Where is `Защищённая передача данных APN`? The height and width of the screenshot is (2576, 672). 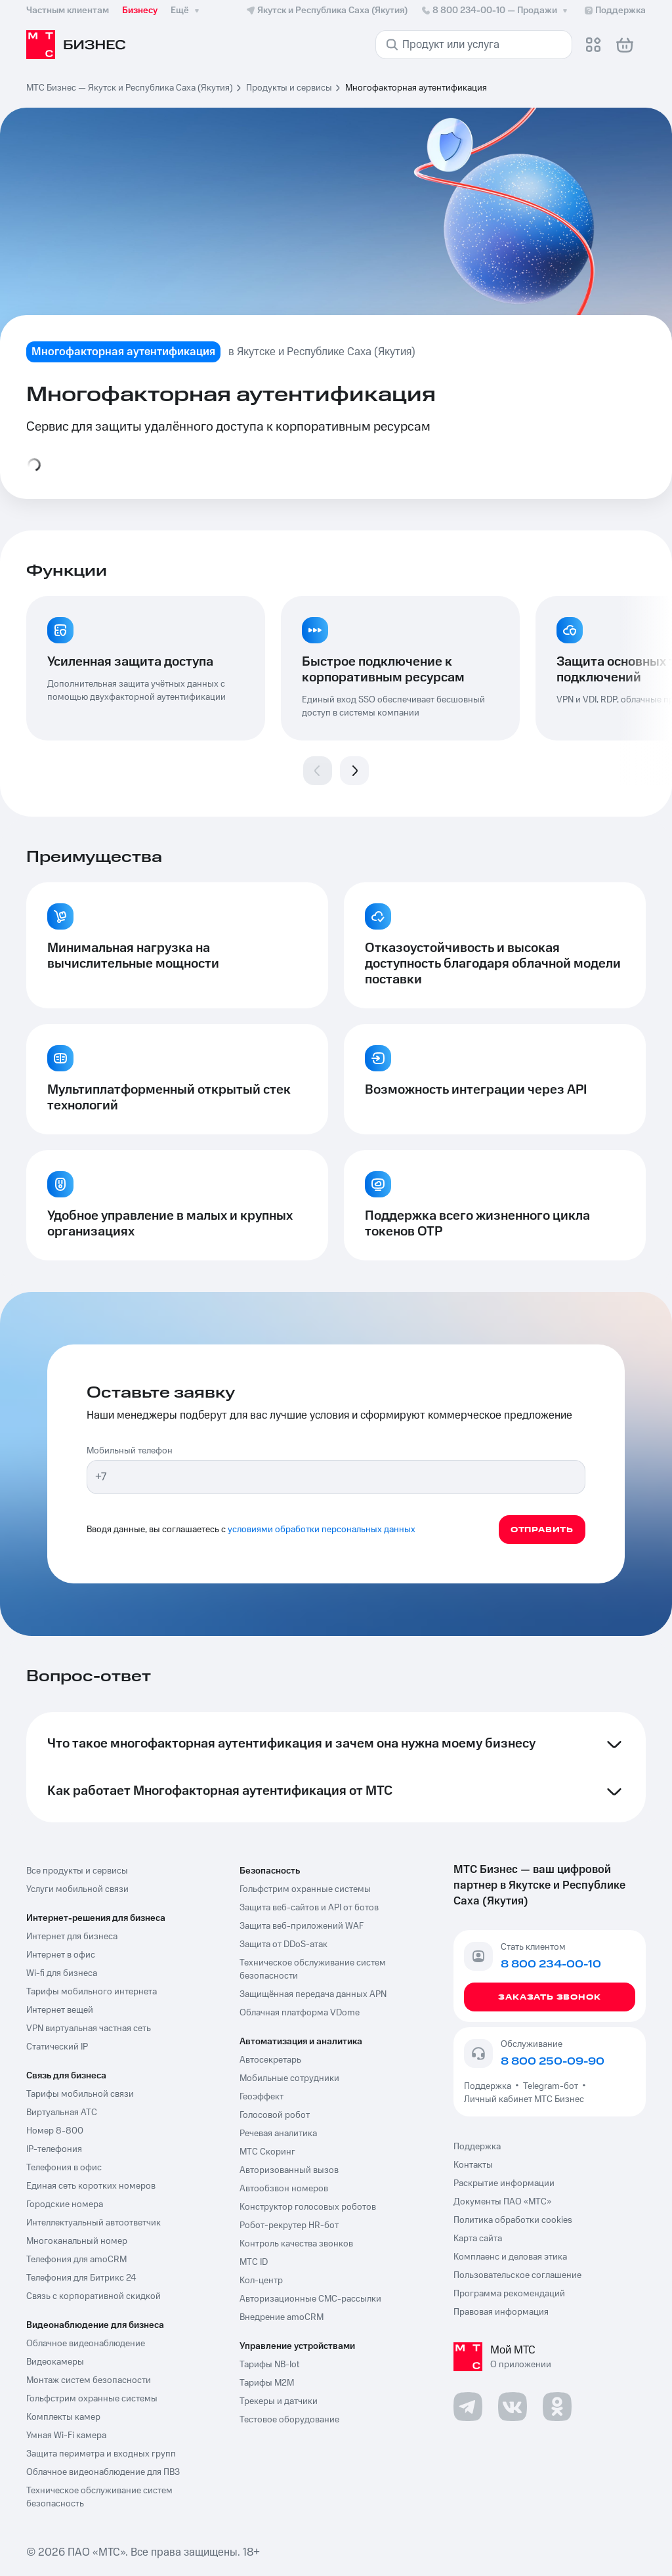
Защищённая передача данных APN is located at coordinates (313, 1994).